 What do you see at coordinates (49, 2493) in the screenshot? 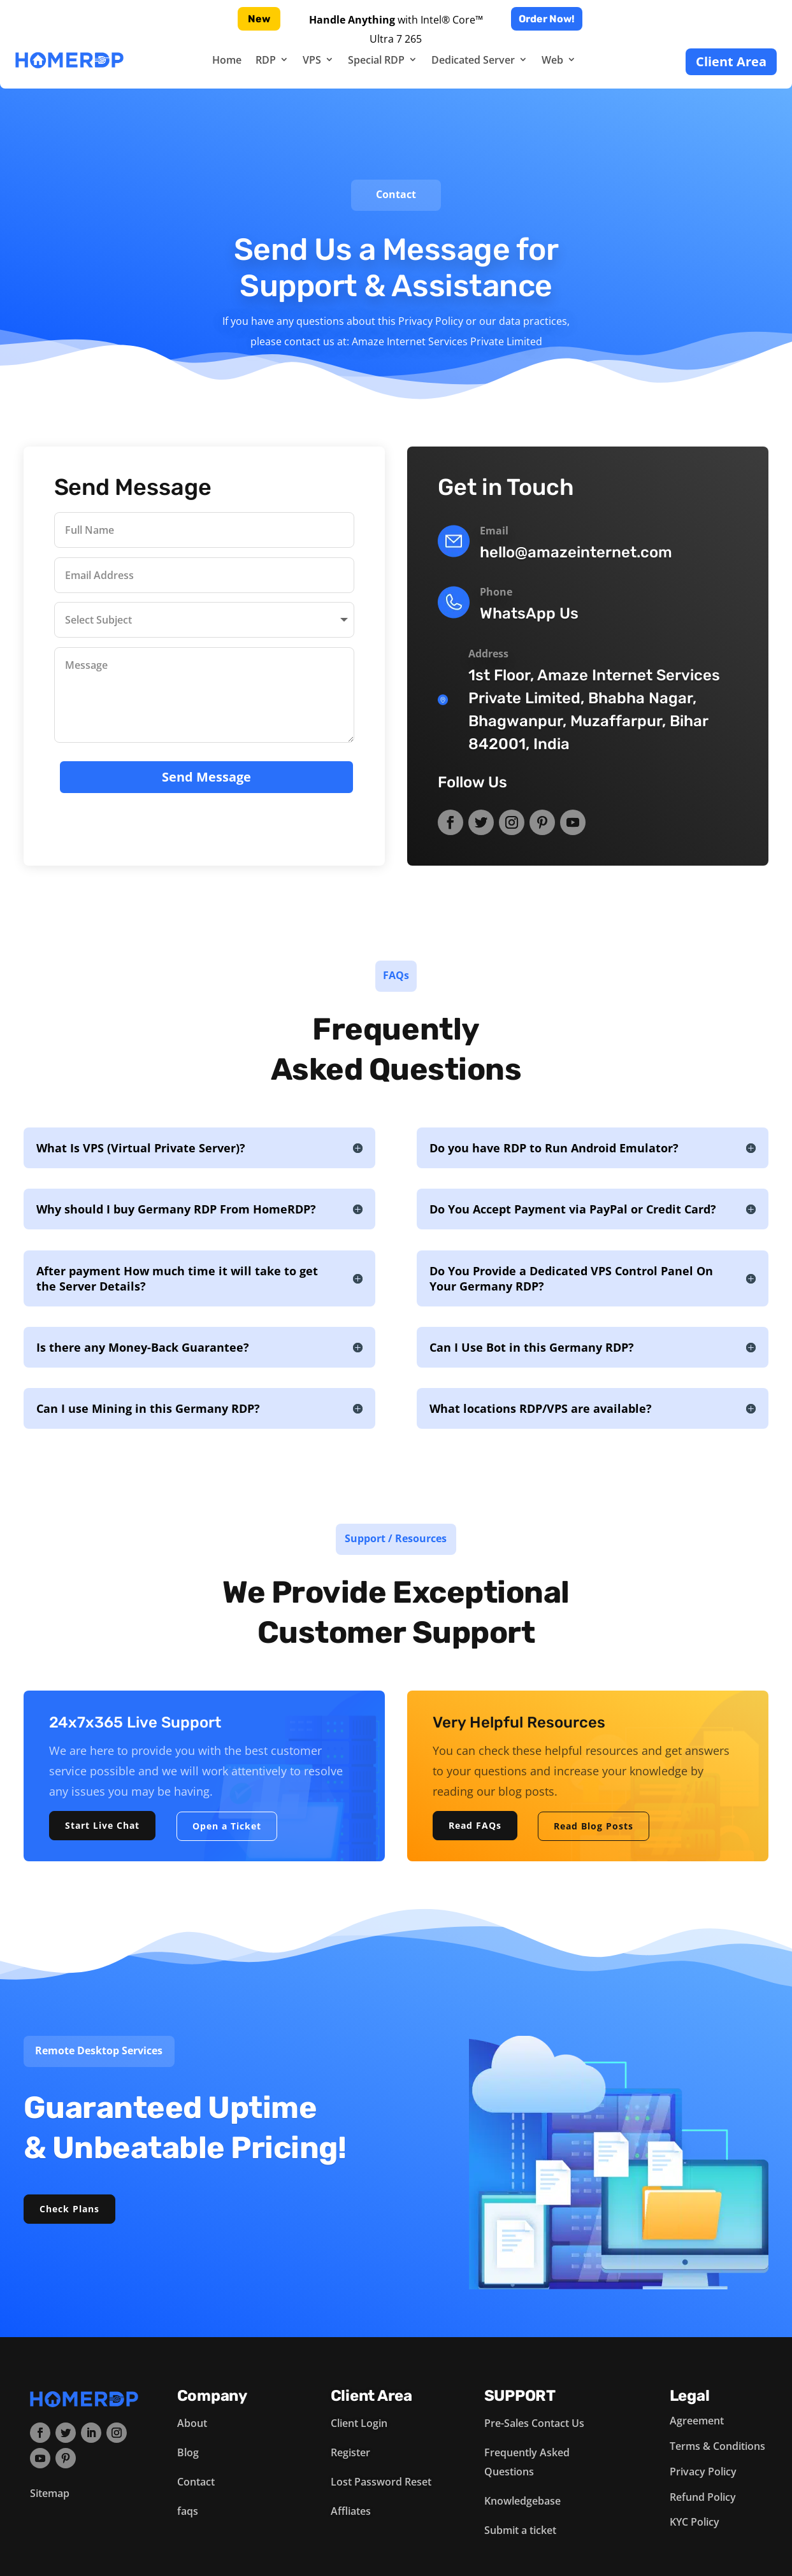
I see `Sitemap` at bounding box center [49, 2493].